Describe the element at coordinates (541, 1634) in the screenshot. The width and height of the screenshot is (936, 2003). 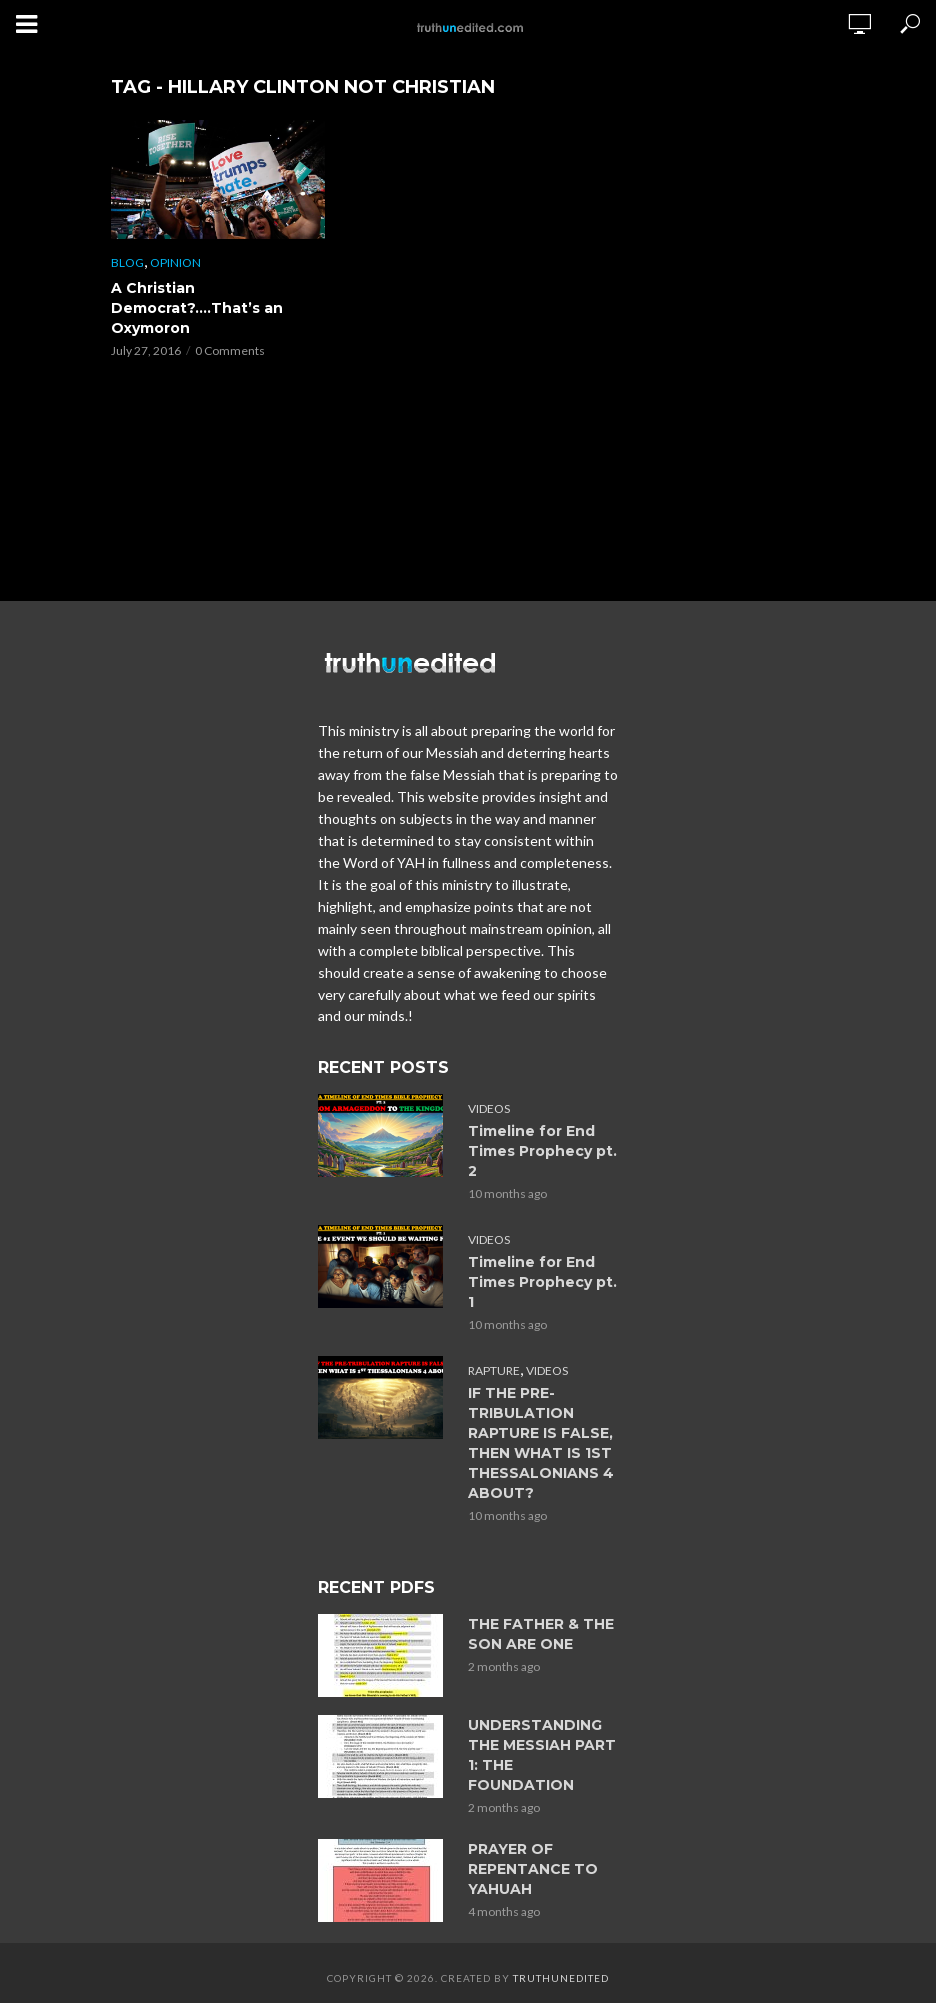
I see `THE FATHER & THE SON ARE ONE` at that location.